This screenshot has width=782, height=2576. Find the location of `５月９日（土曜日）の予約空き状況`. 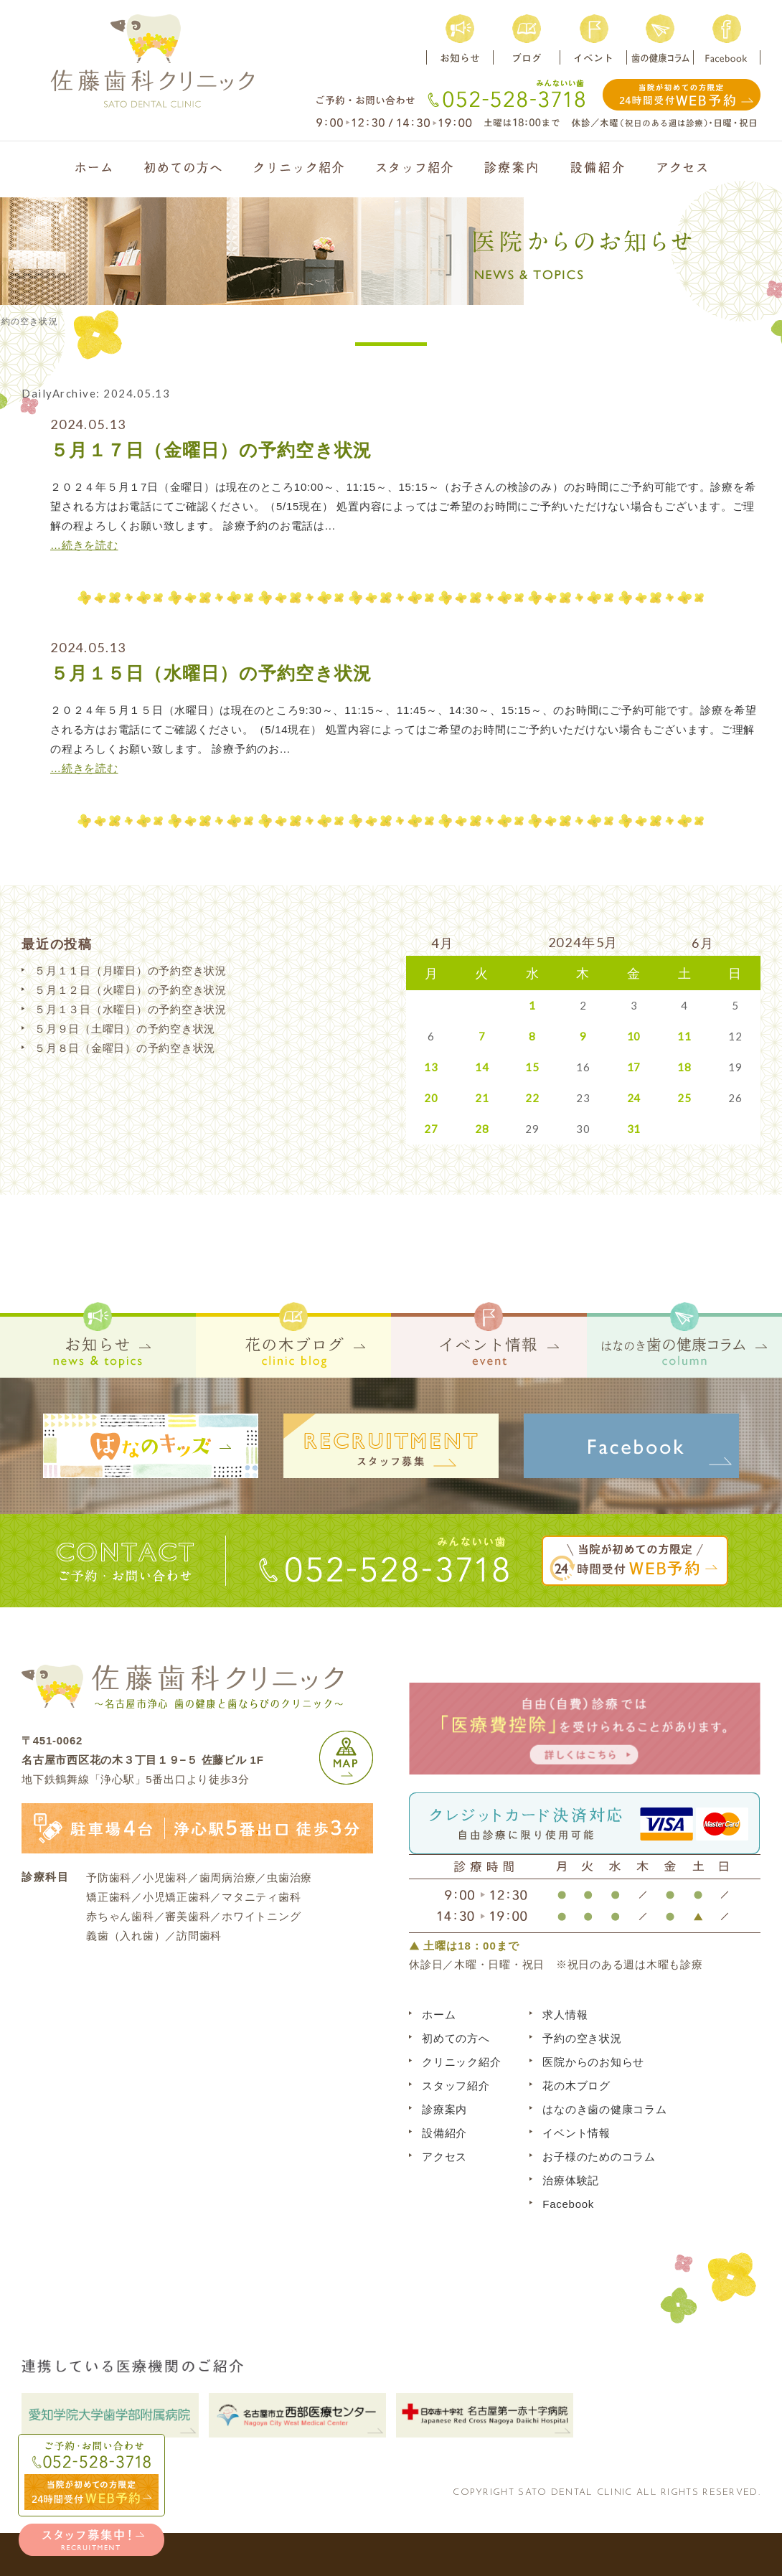

５月９日（土曜日）の予約空き状況 is located at coordinates (124, 1029).